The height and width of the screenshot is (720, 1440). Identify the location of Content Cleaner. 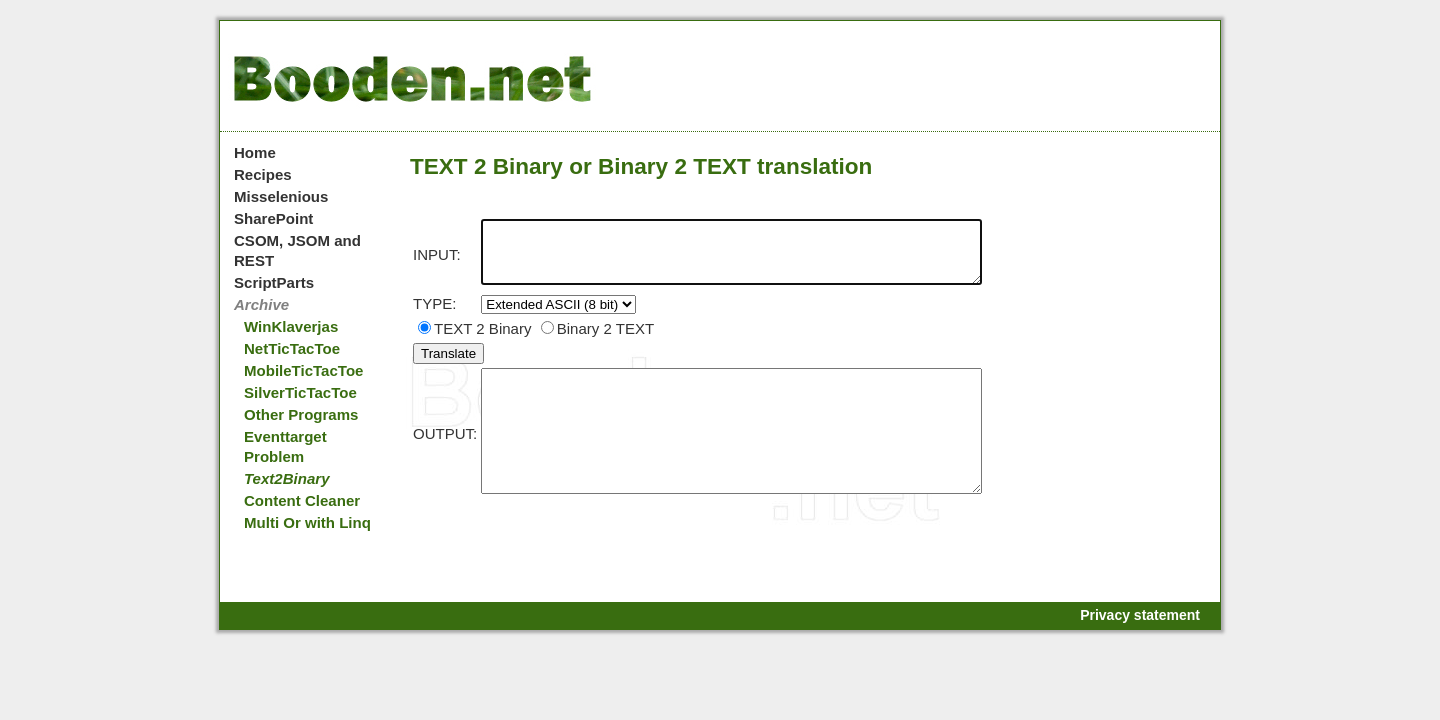
(302, 500).